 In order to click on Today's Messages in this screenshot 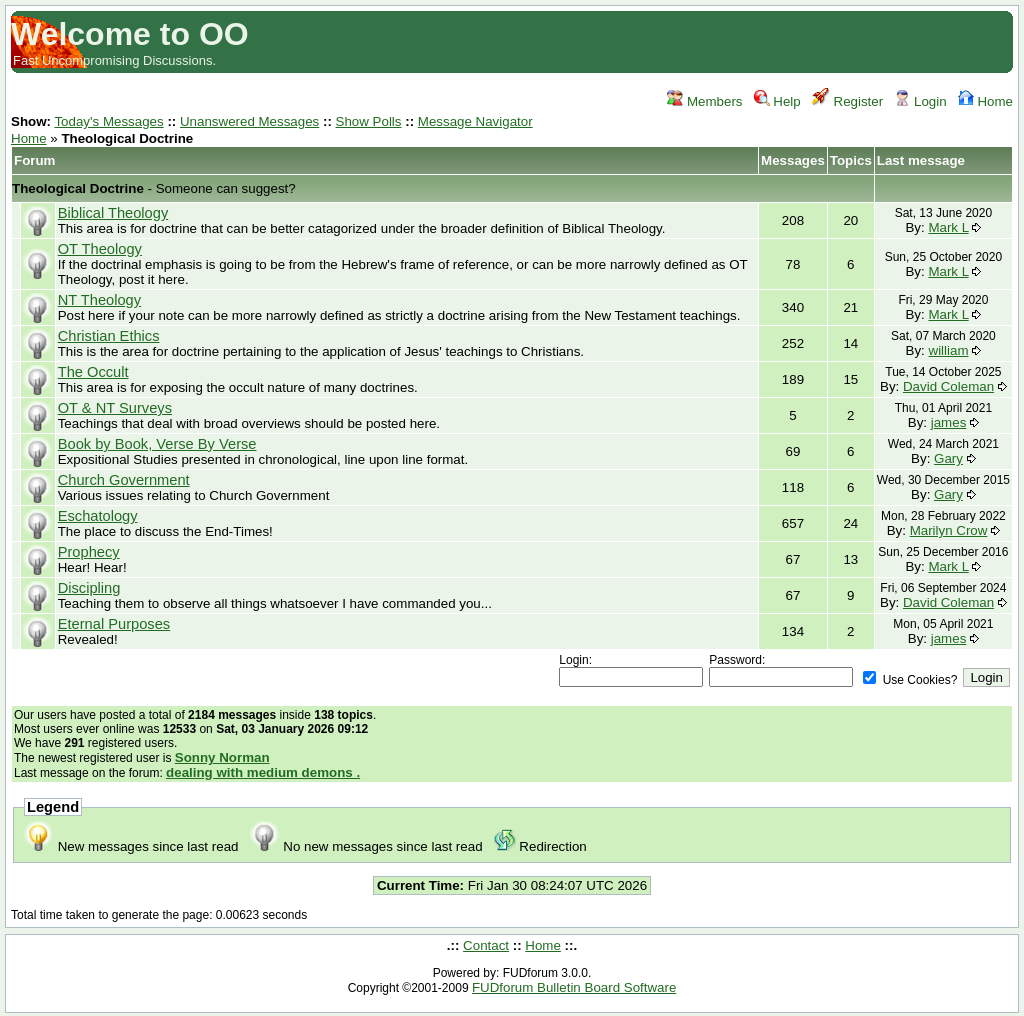, I will do `click(108, 121)`.